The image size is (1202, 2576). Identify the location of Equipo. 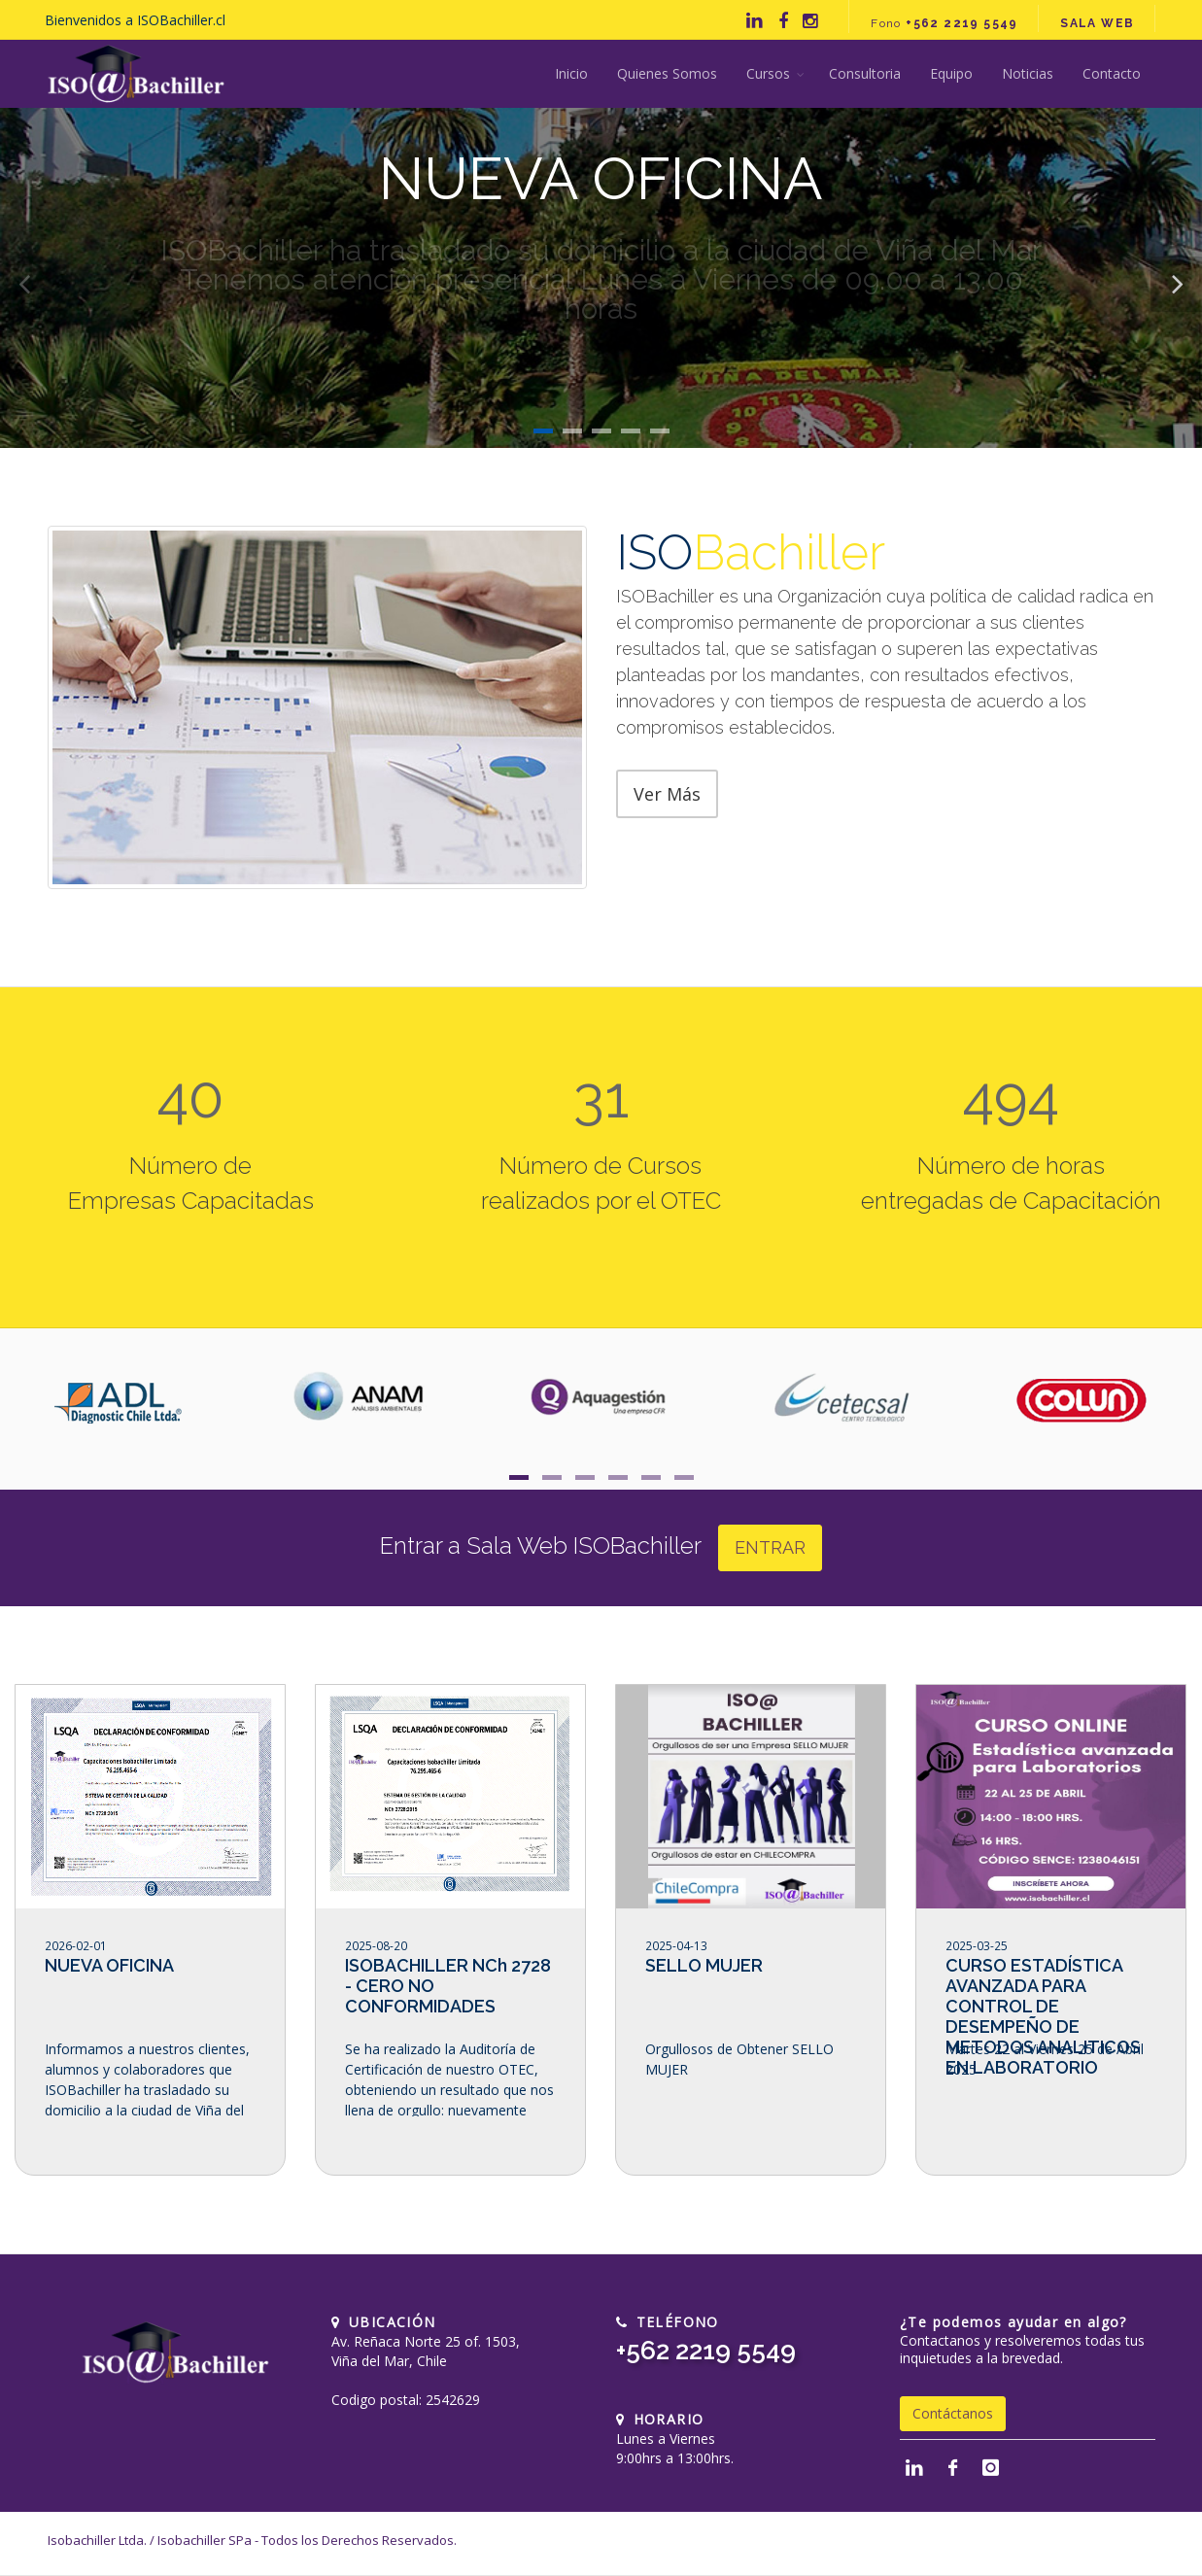
(951, 73).